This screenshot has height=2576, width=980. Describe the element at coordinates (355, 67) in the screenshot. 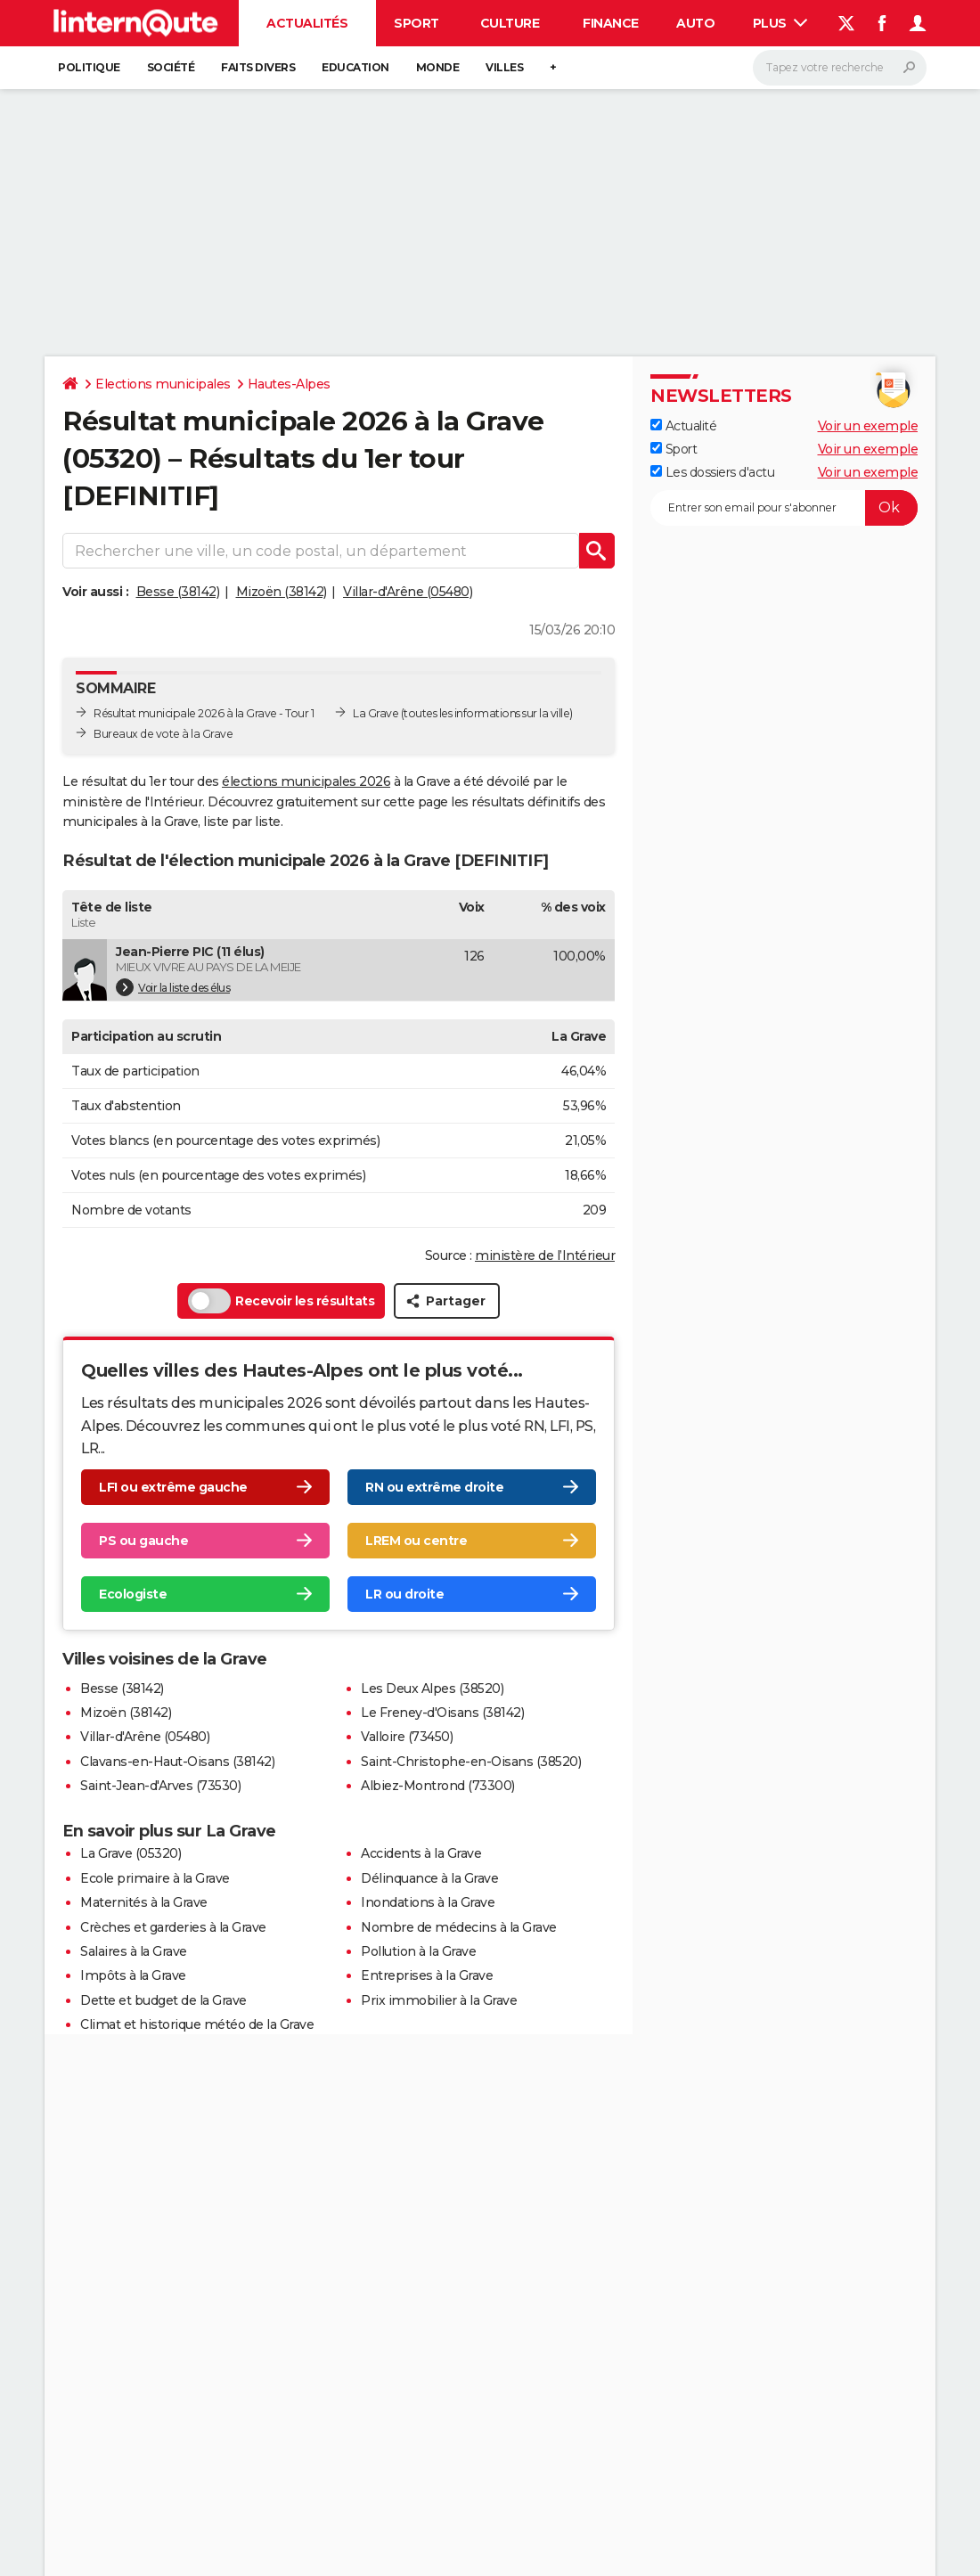

I see `Education` at that location.